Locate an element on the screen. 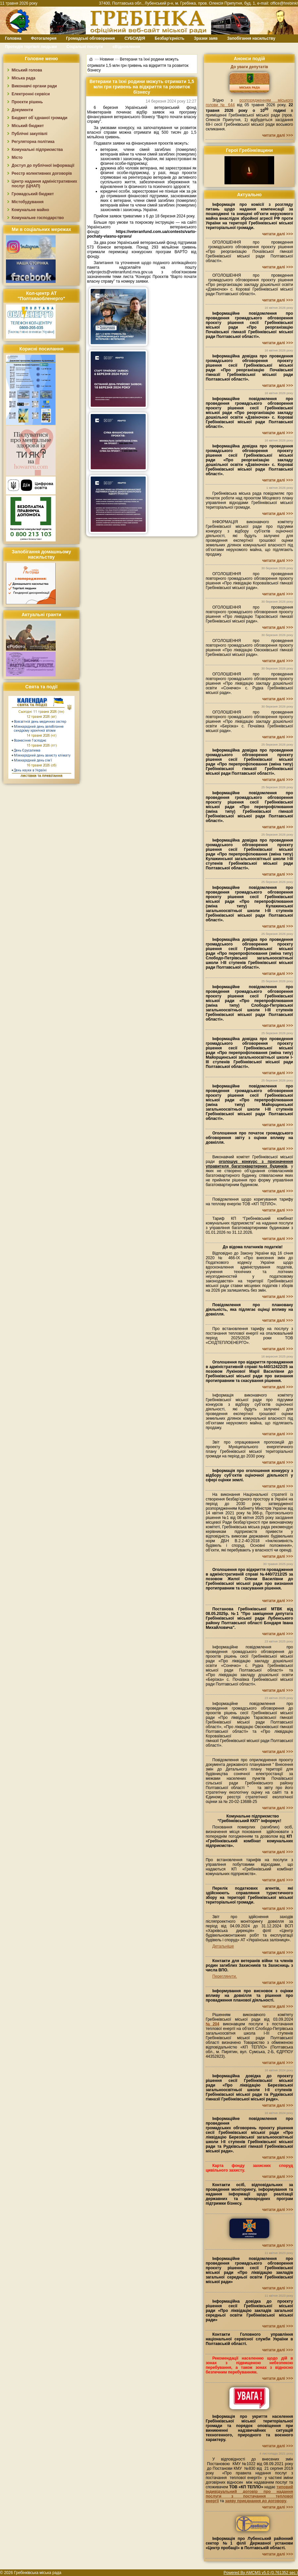 The image size is (298, 2576). заяву приєднання до договору is located at coordinates (255, 2501).